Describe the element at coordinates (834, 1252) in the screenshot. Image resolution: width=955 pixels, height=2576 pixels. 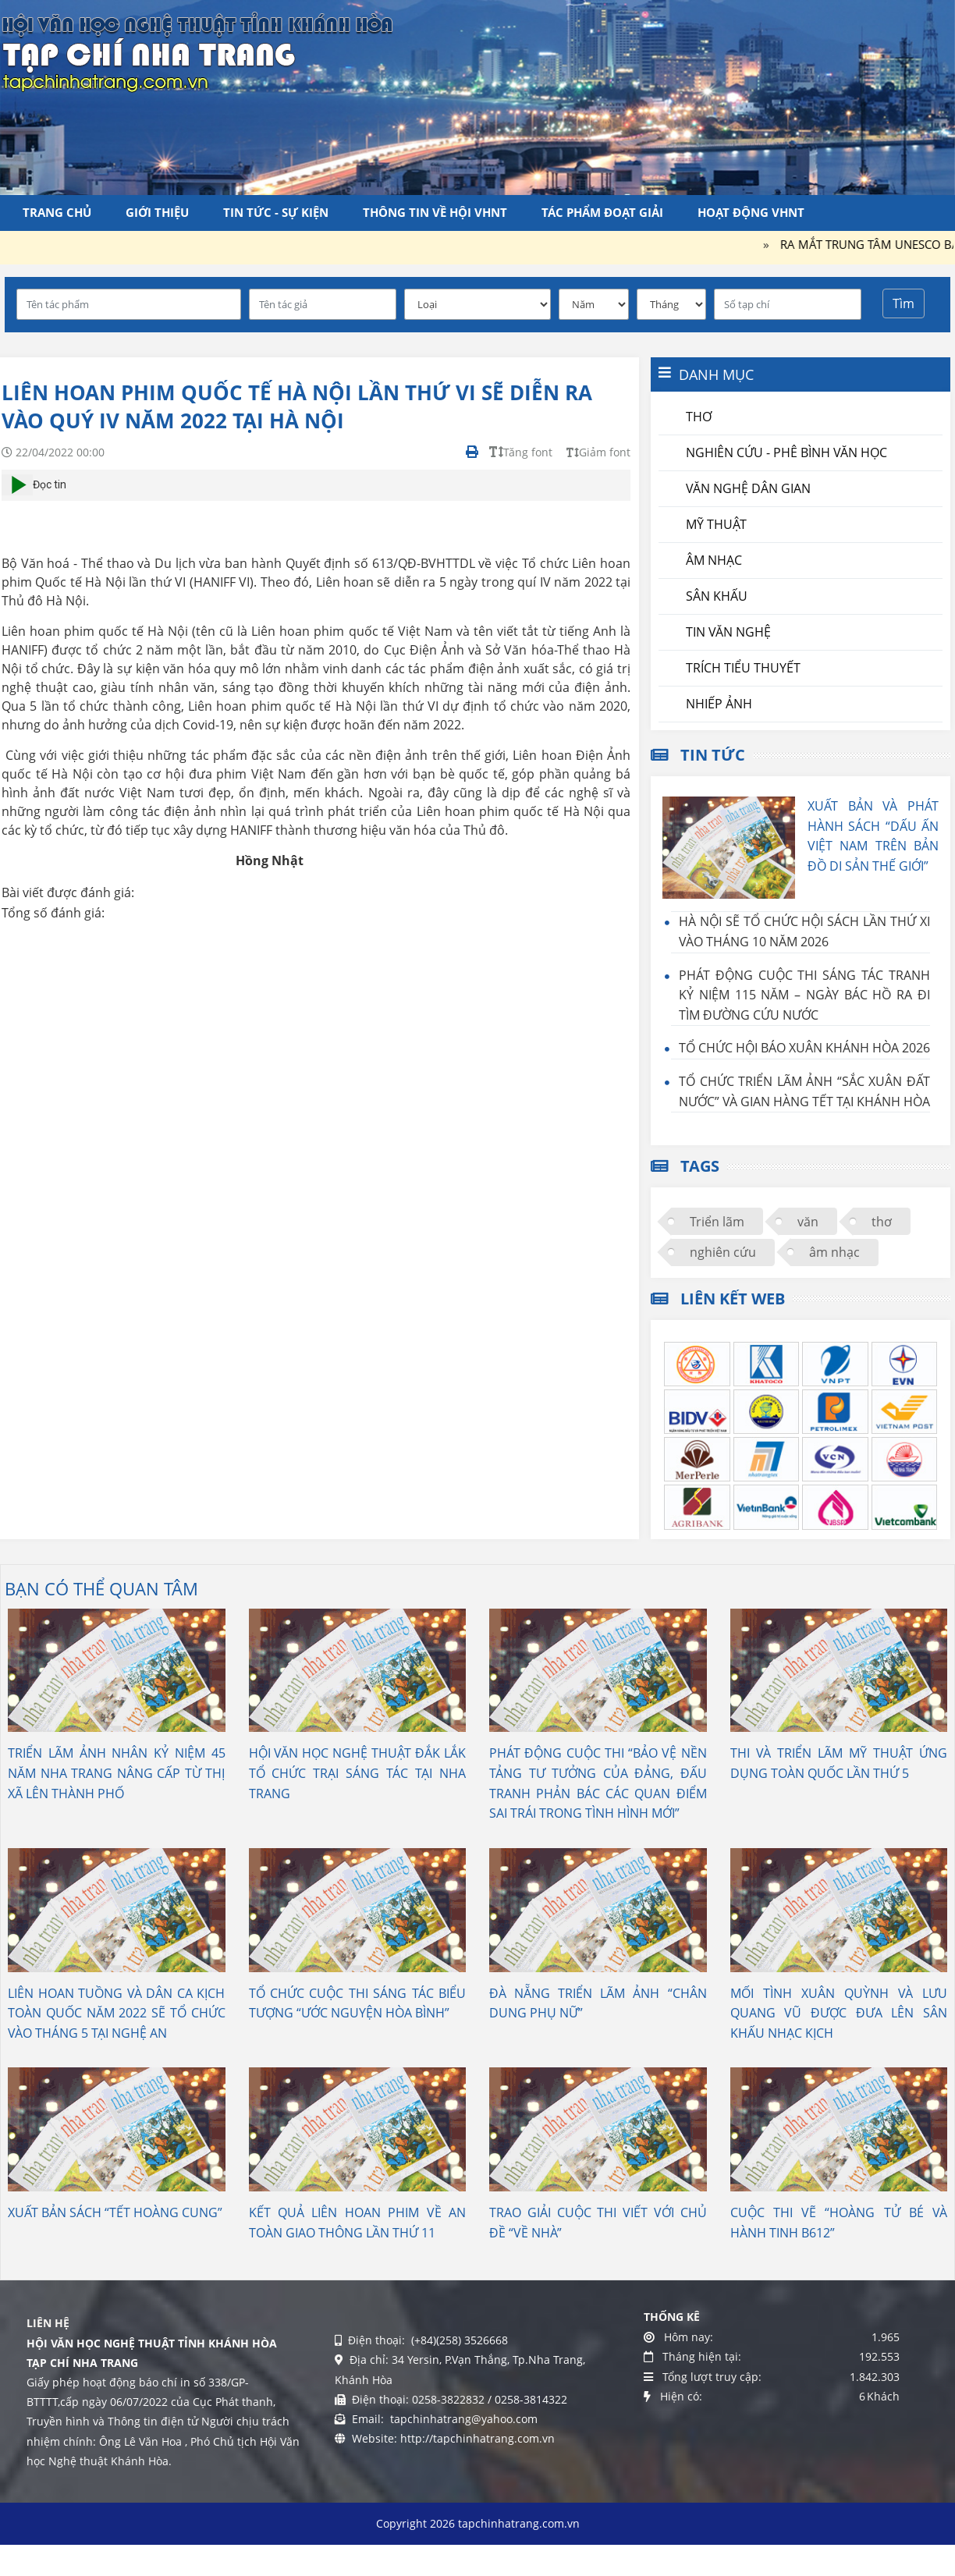
I see `âm nhạc` at that location.